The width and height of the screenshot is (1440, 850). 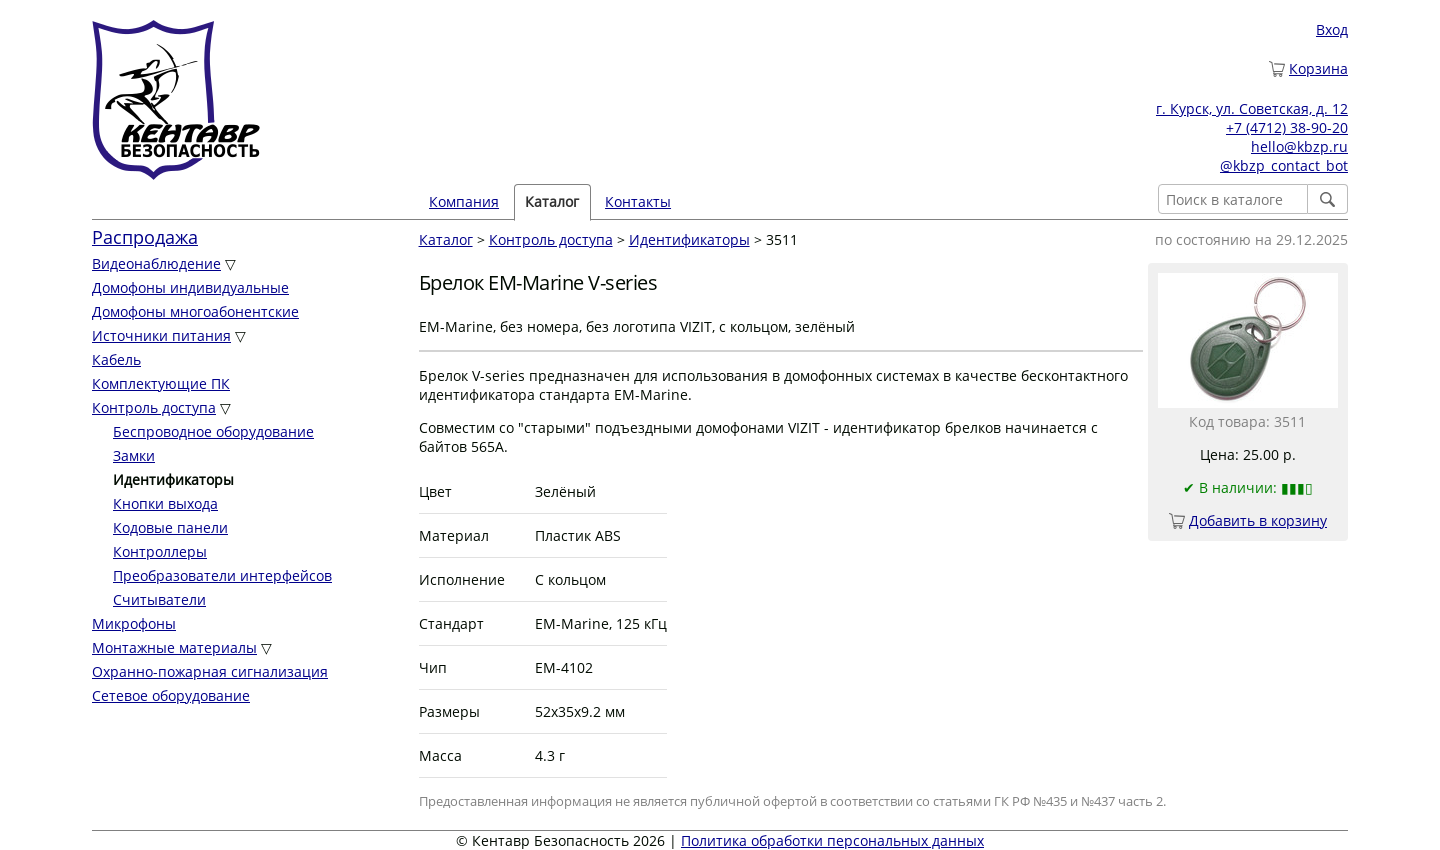 I want to click on Считыватели, so click(x=159, y=599).